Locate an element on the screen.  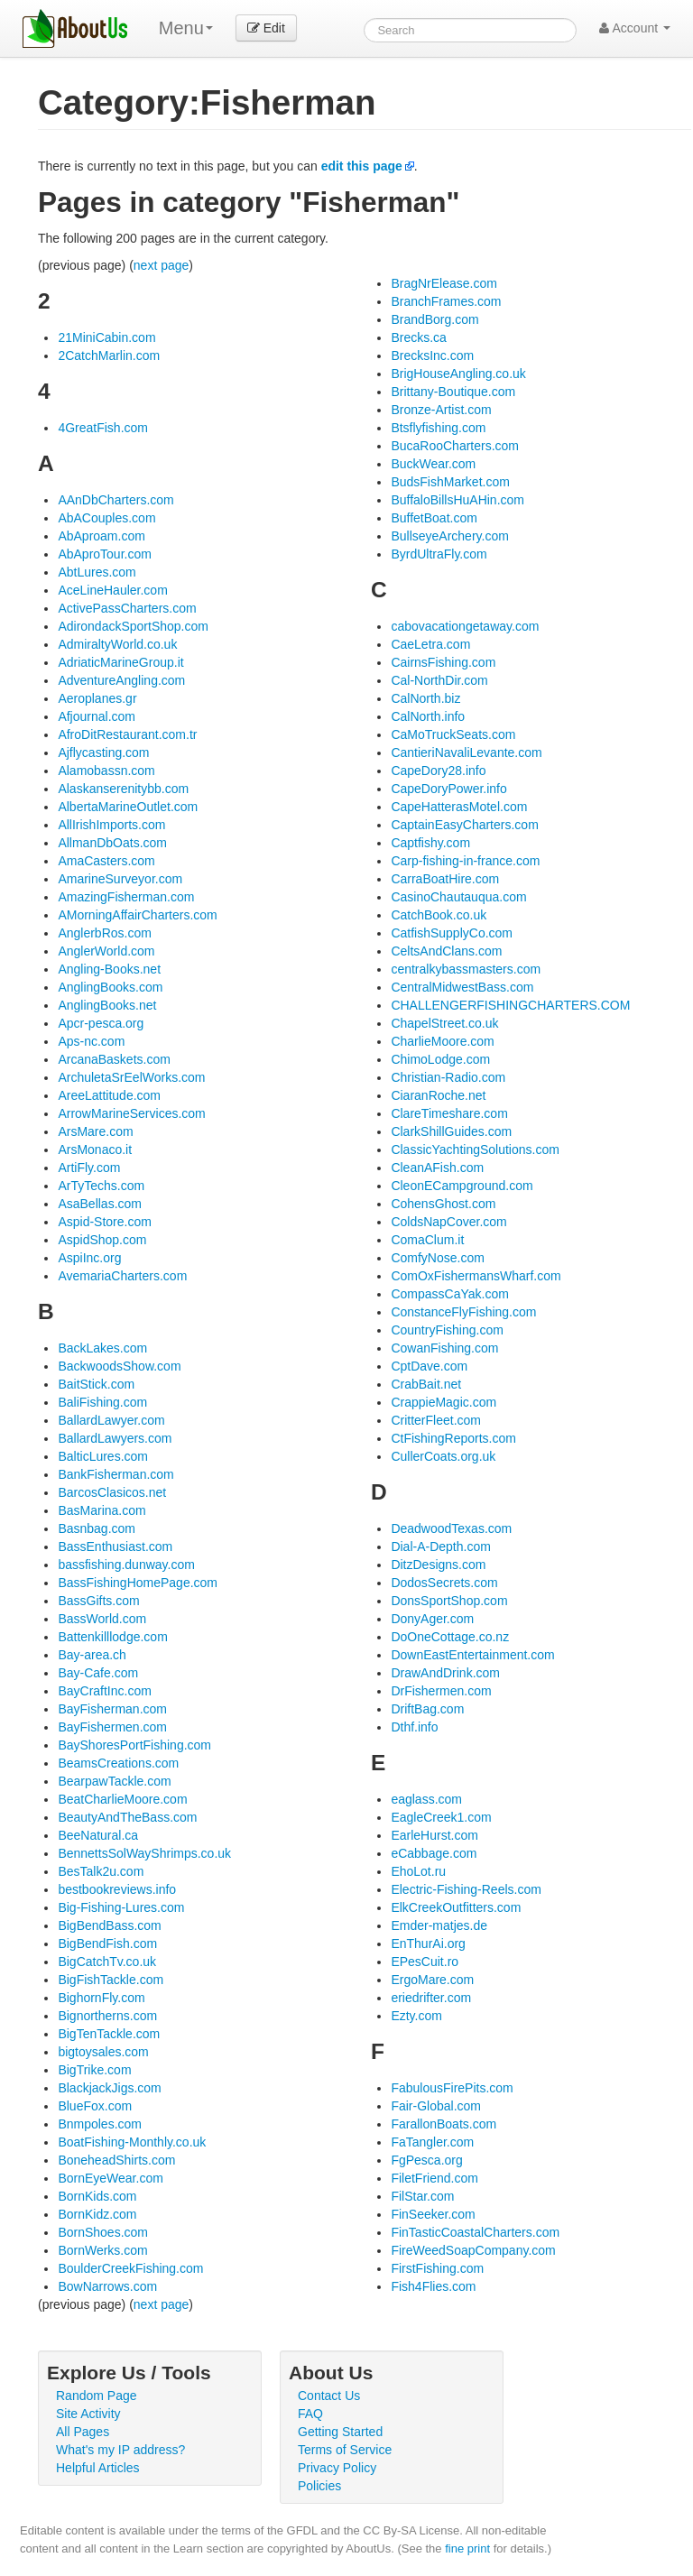
BlueFox.com is located at coordinates (95, 2106).